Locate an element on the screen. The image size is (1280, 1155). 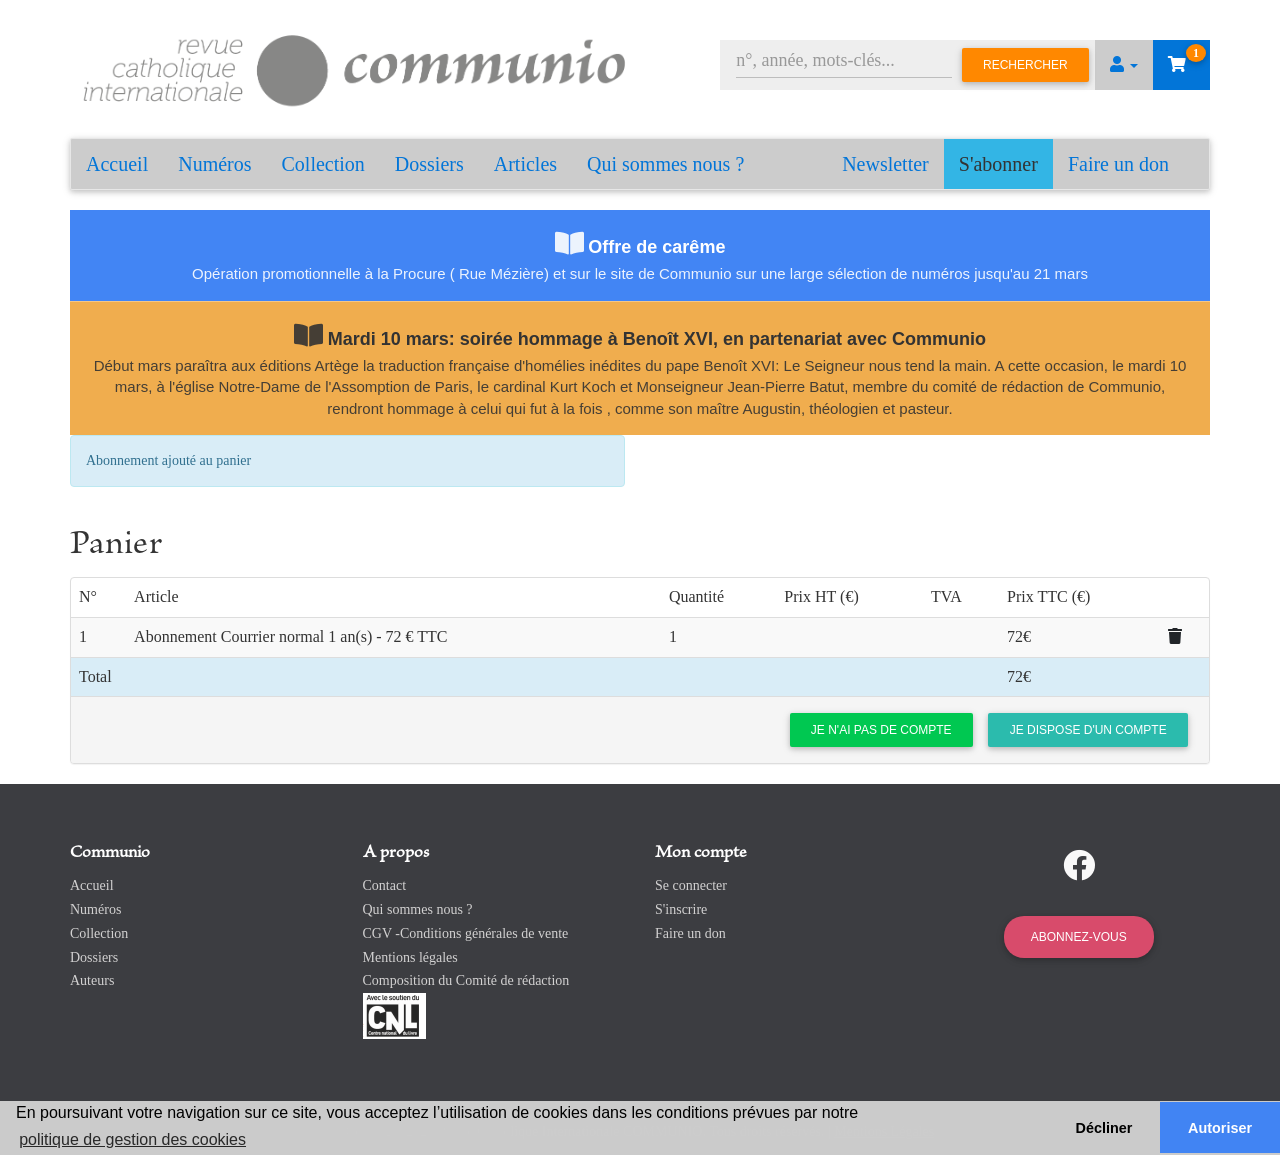
CGV -Conditions générales de vente is located at coordinates (466, 933).